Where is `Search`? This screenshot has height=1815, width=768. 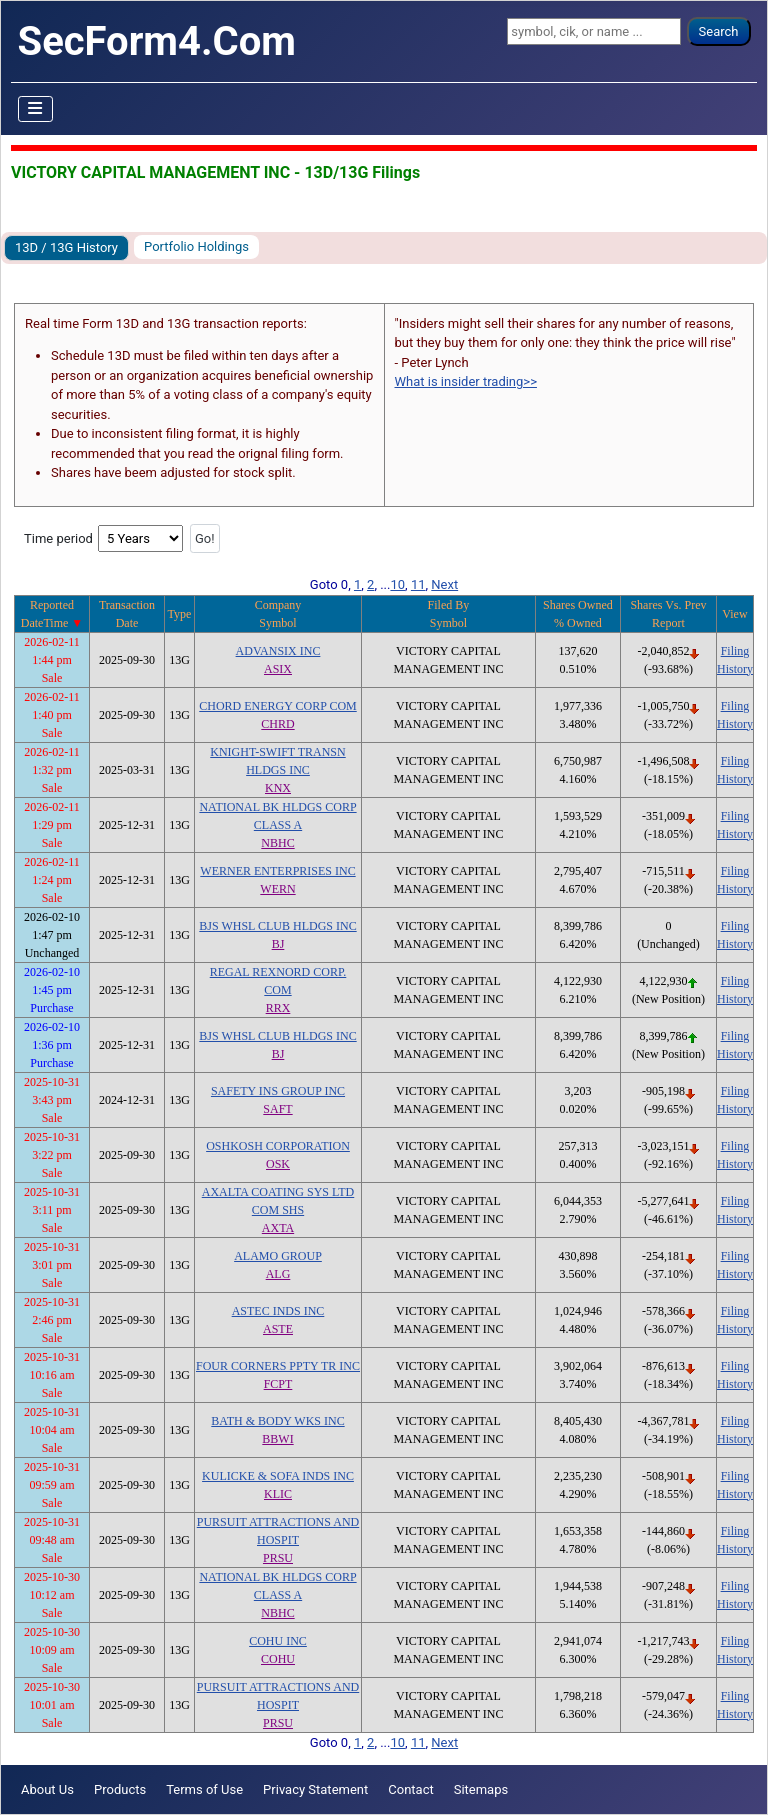 Search is located at coordinates (719, 31).